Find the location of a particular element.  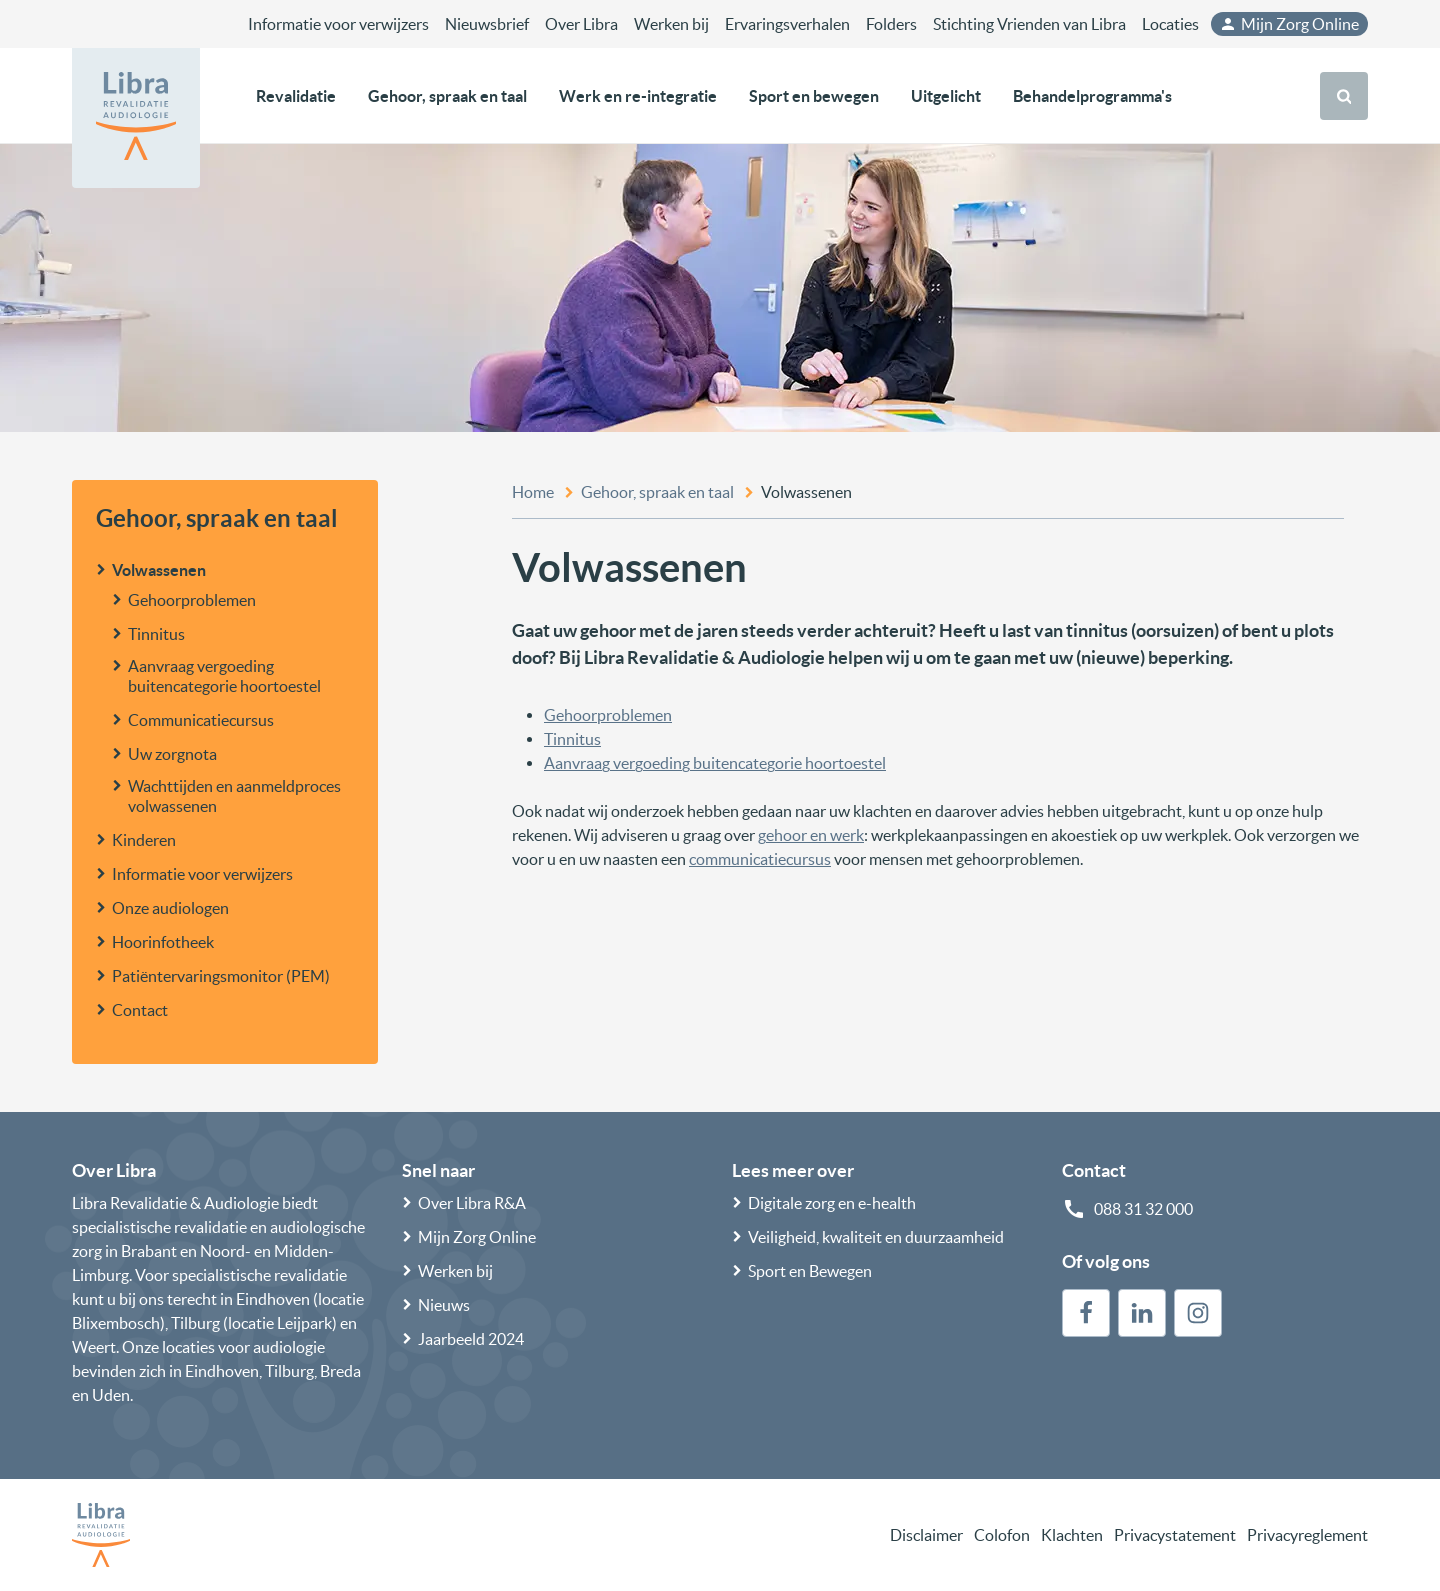

Aanvraag vergoeding buitencategorie hoortoestel is located at coordinates (224, 676).